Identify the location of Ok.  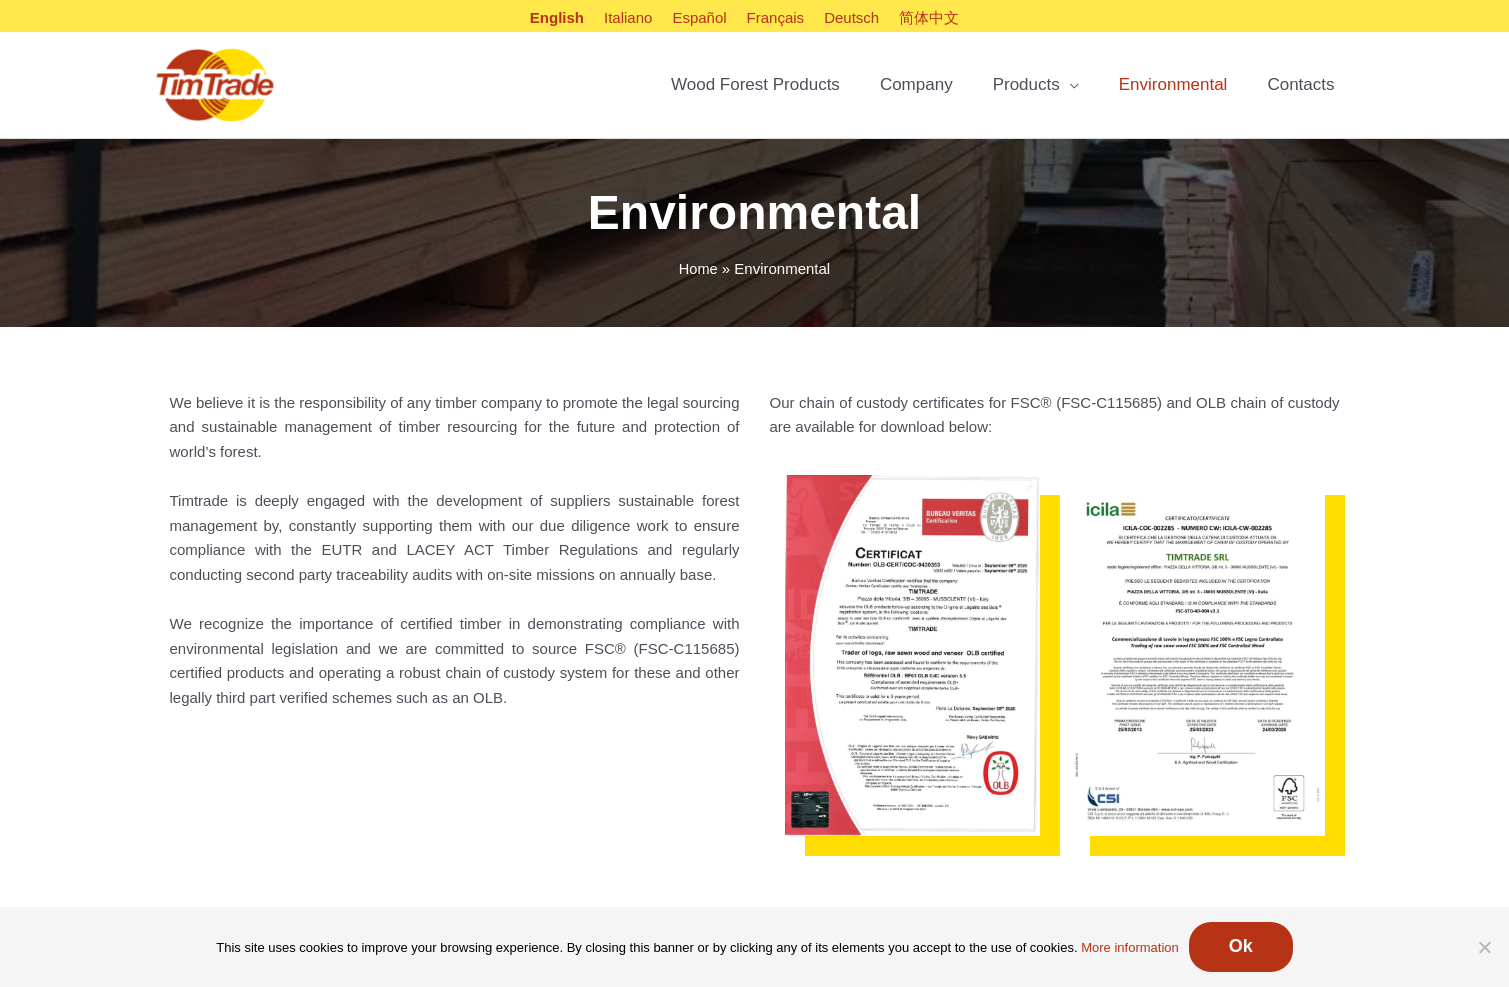
(1241, 946).